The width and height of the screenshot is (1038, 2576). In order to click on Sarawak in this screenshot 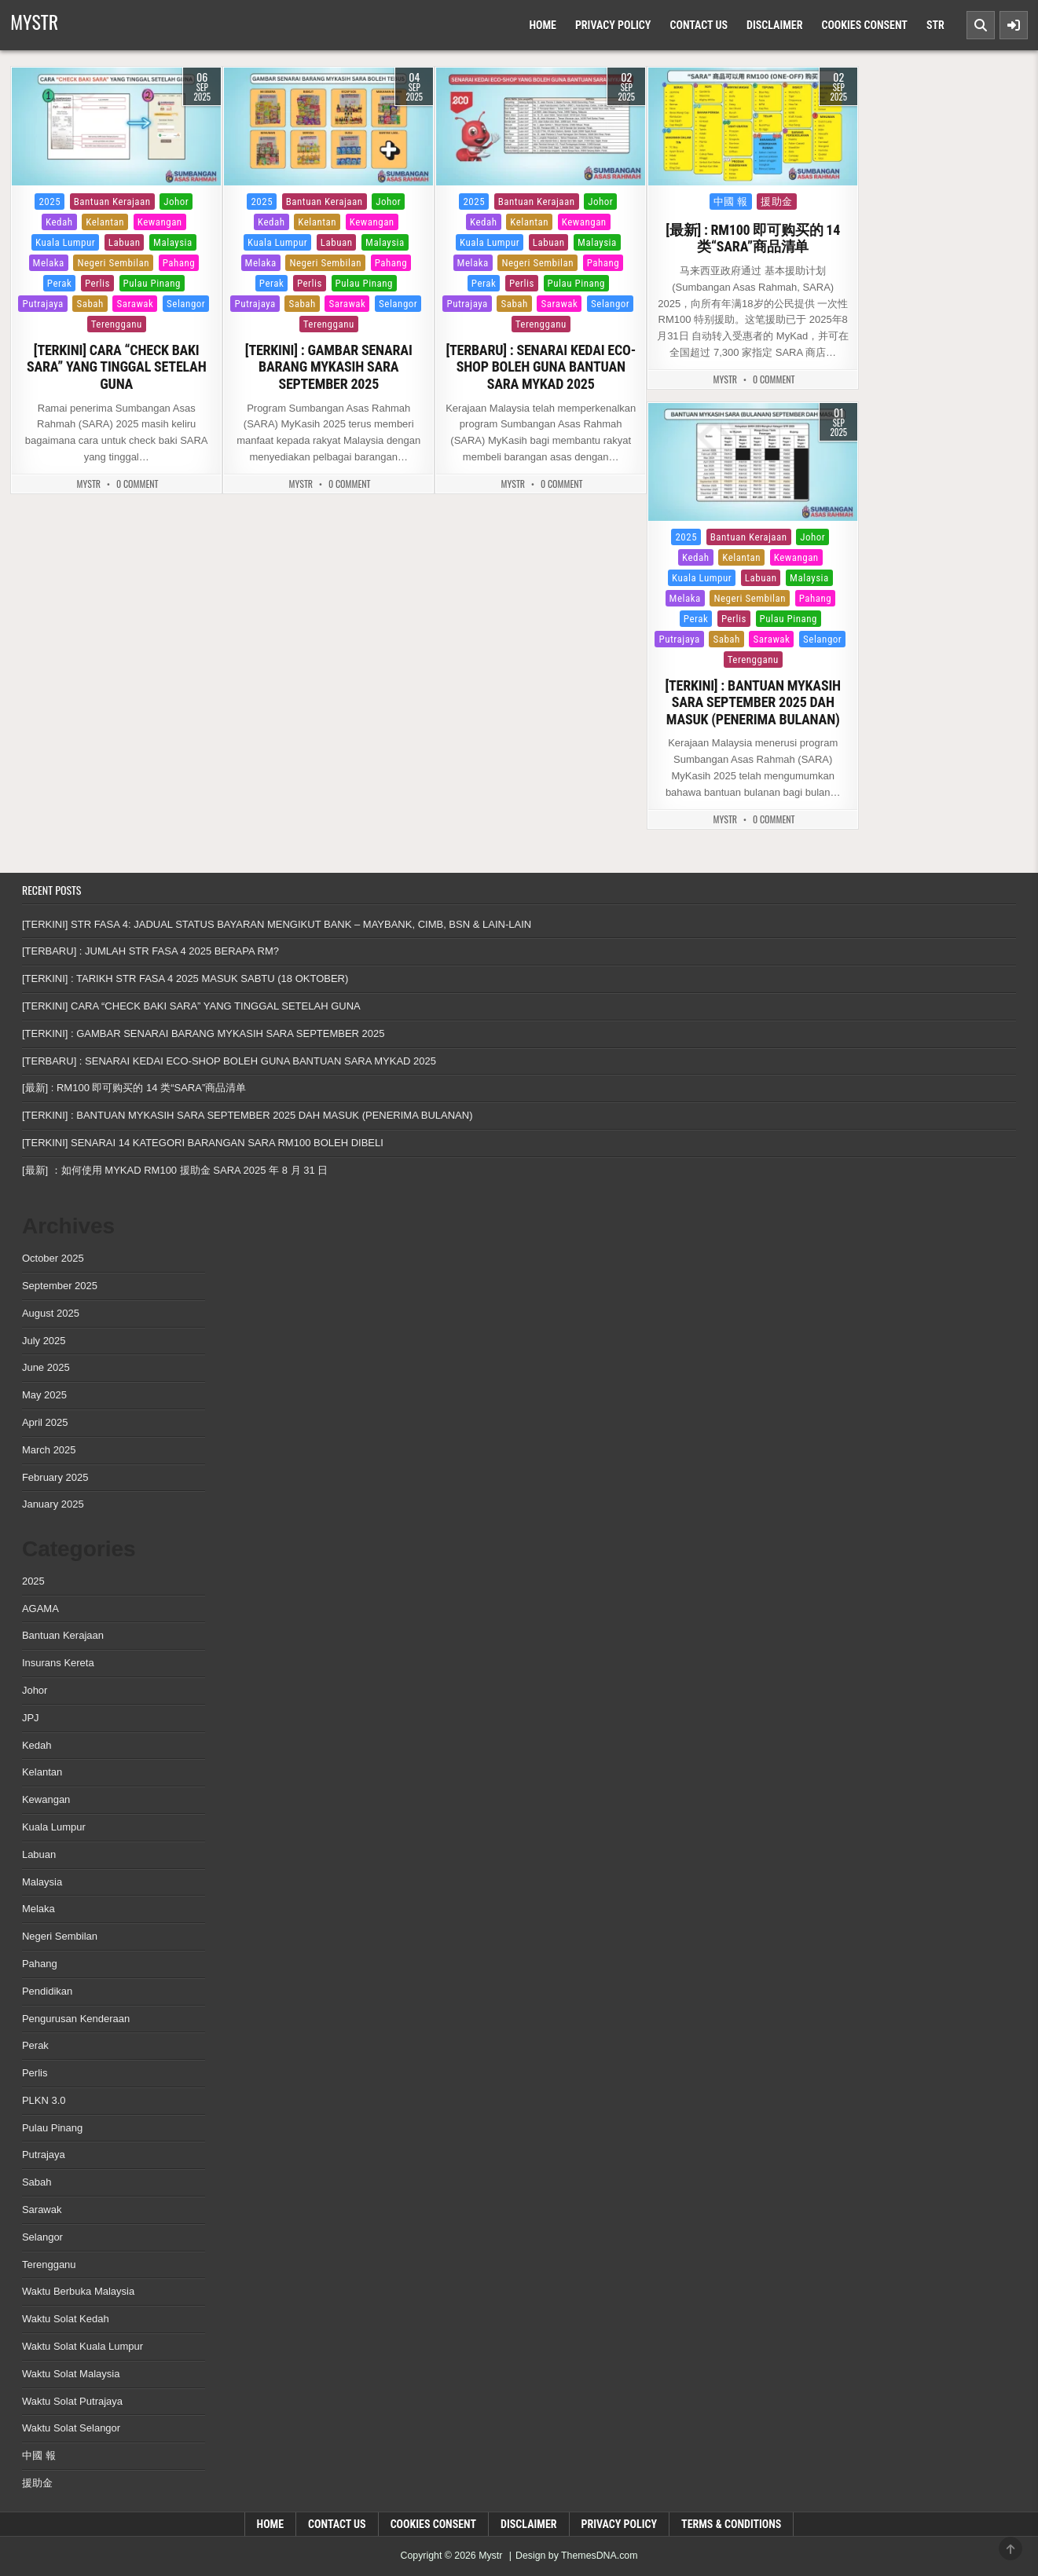, I will do `click(134, 304)`.